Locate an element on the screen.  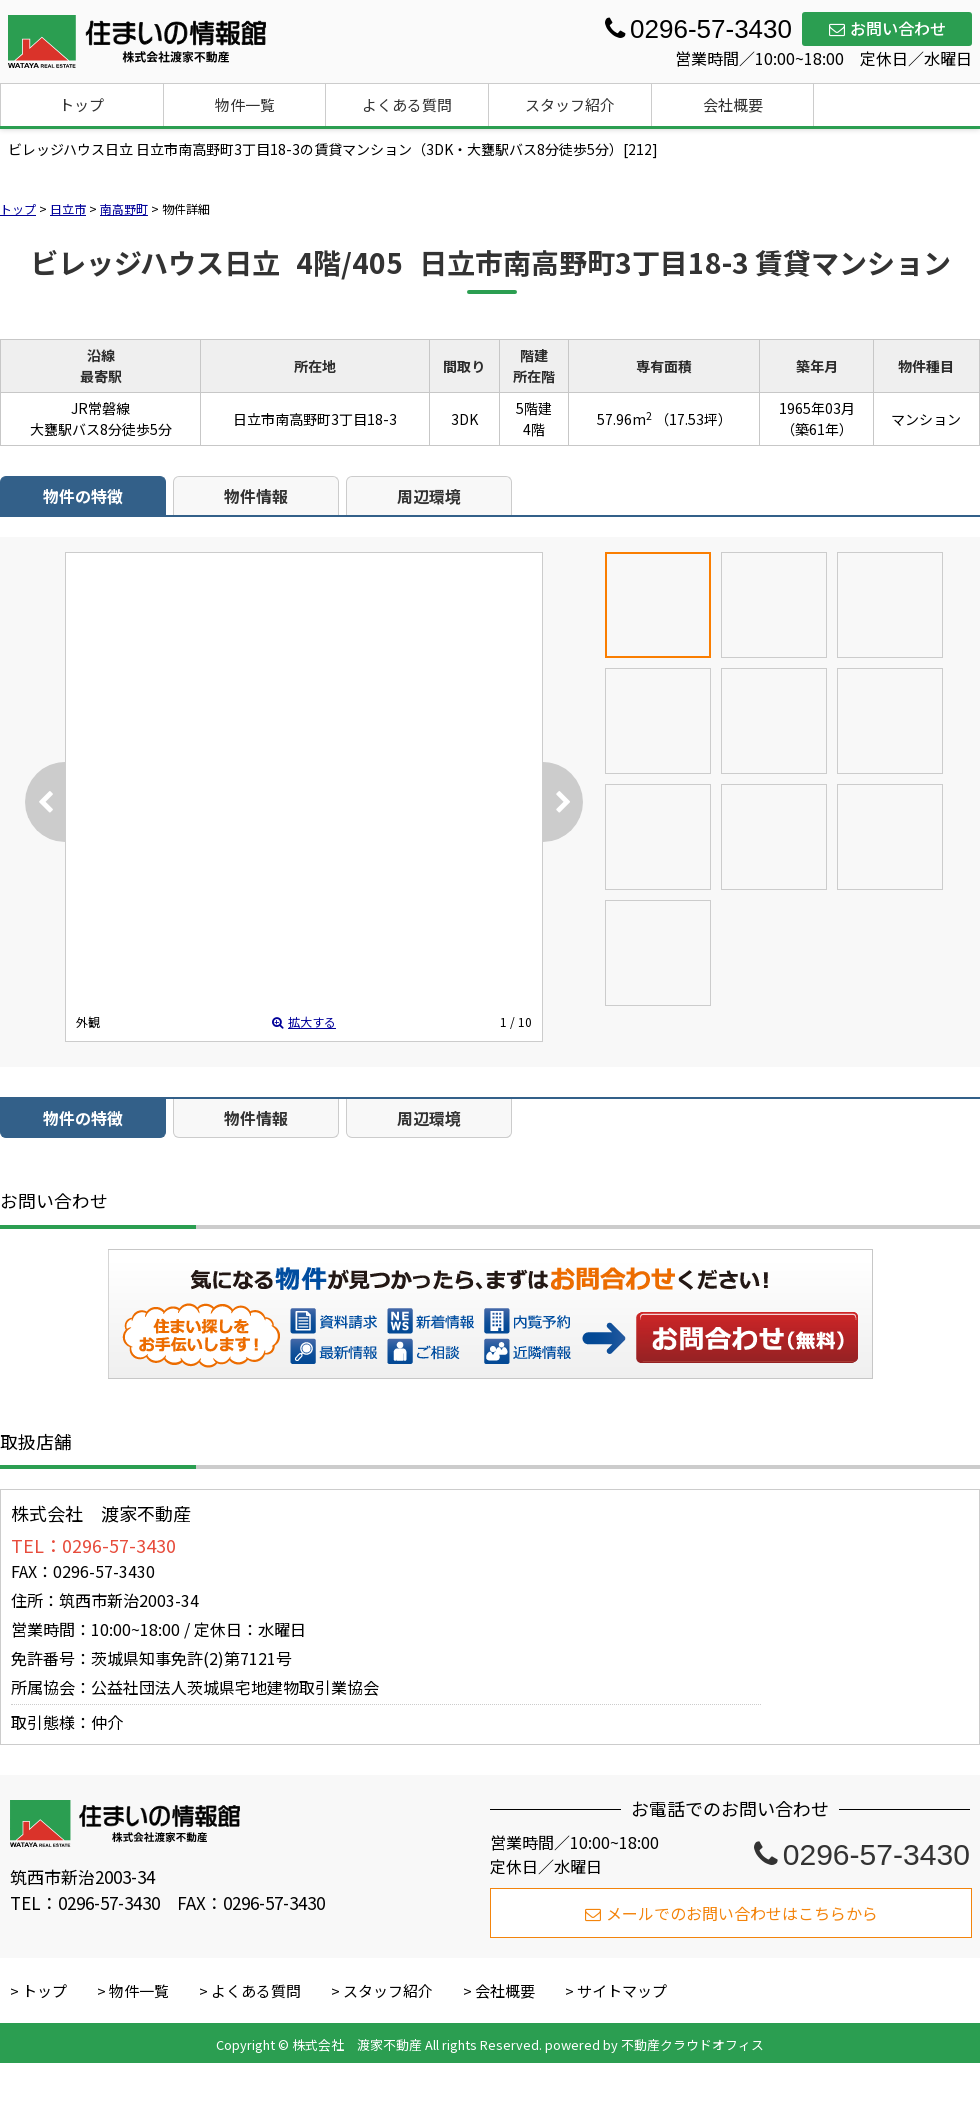
トップ is located at coordinates (81, 104).